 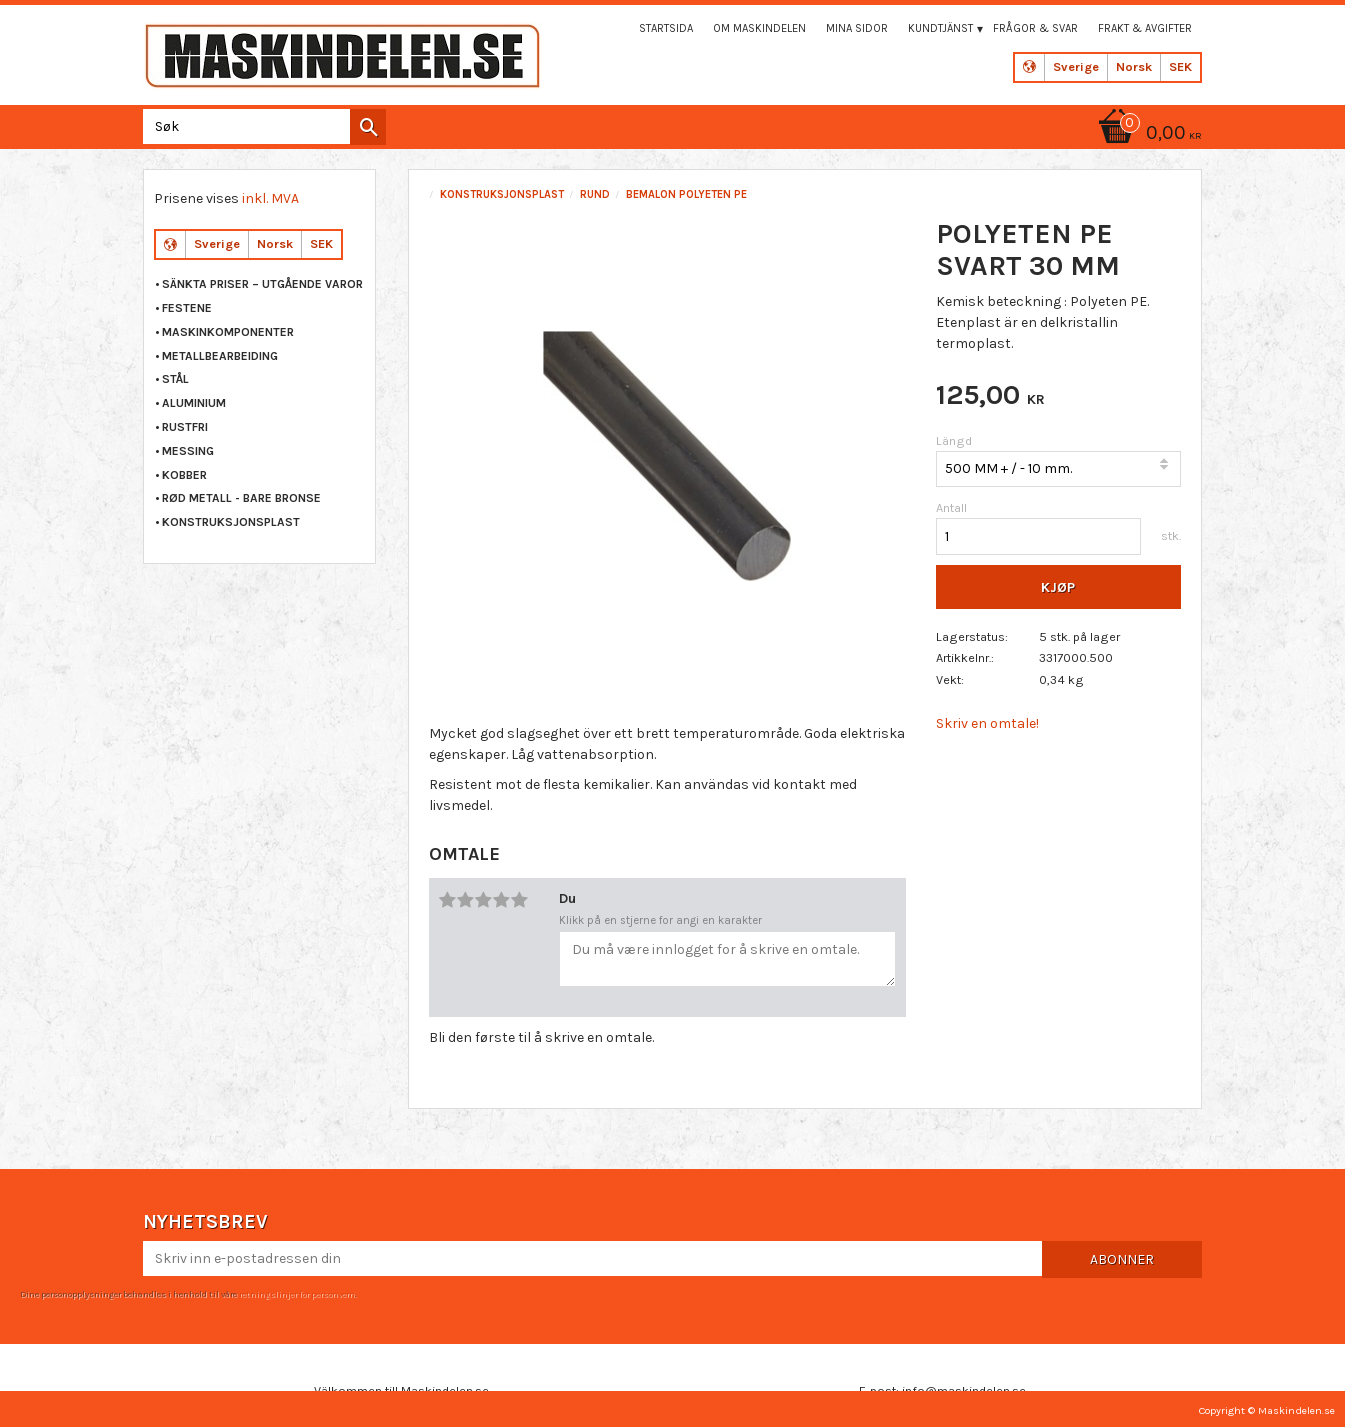 I want to click on RUSTFRI [menuitem], so click(x=185, y=427).